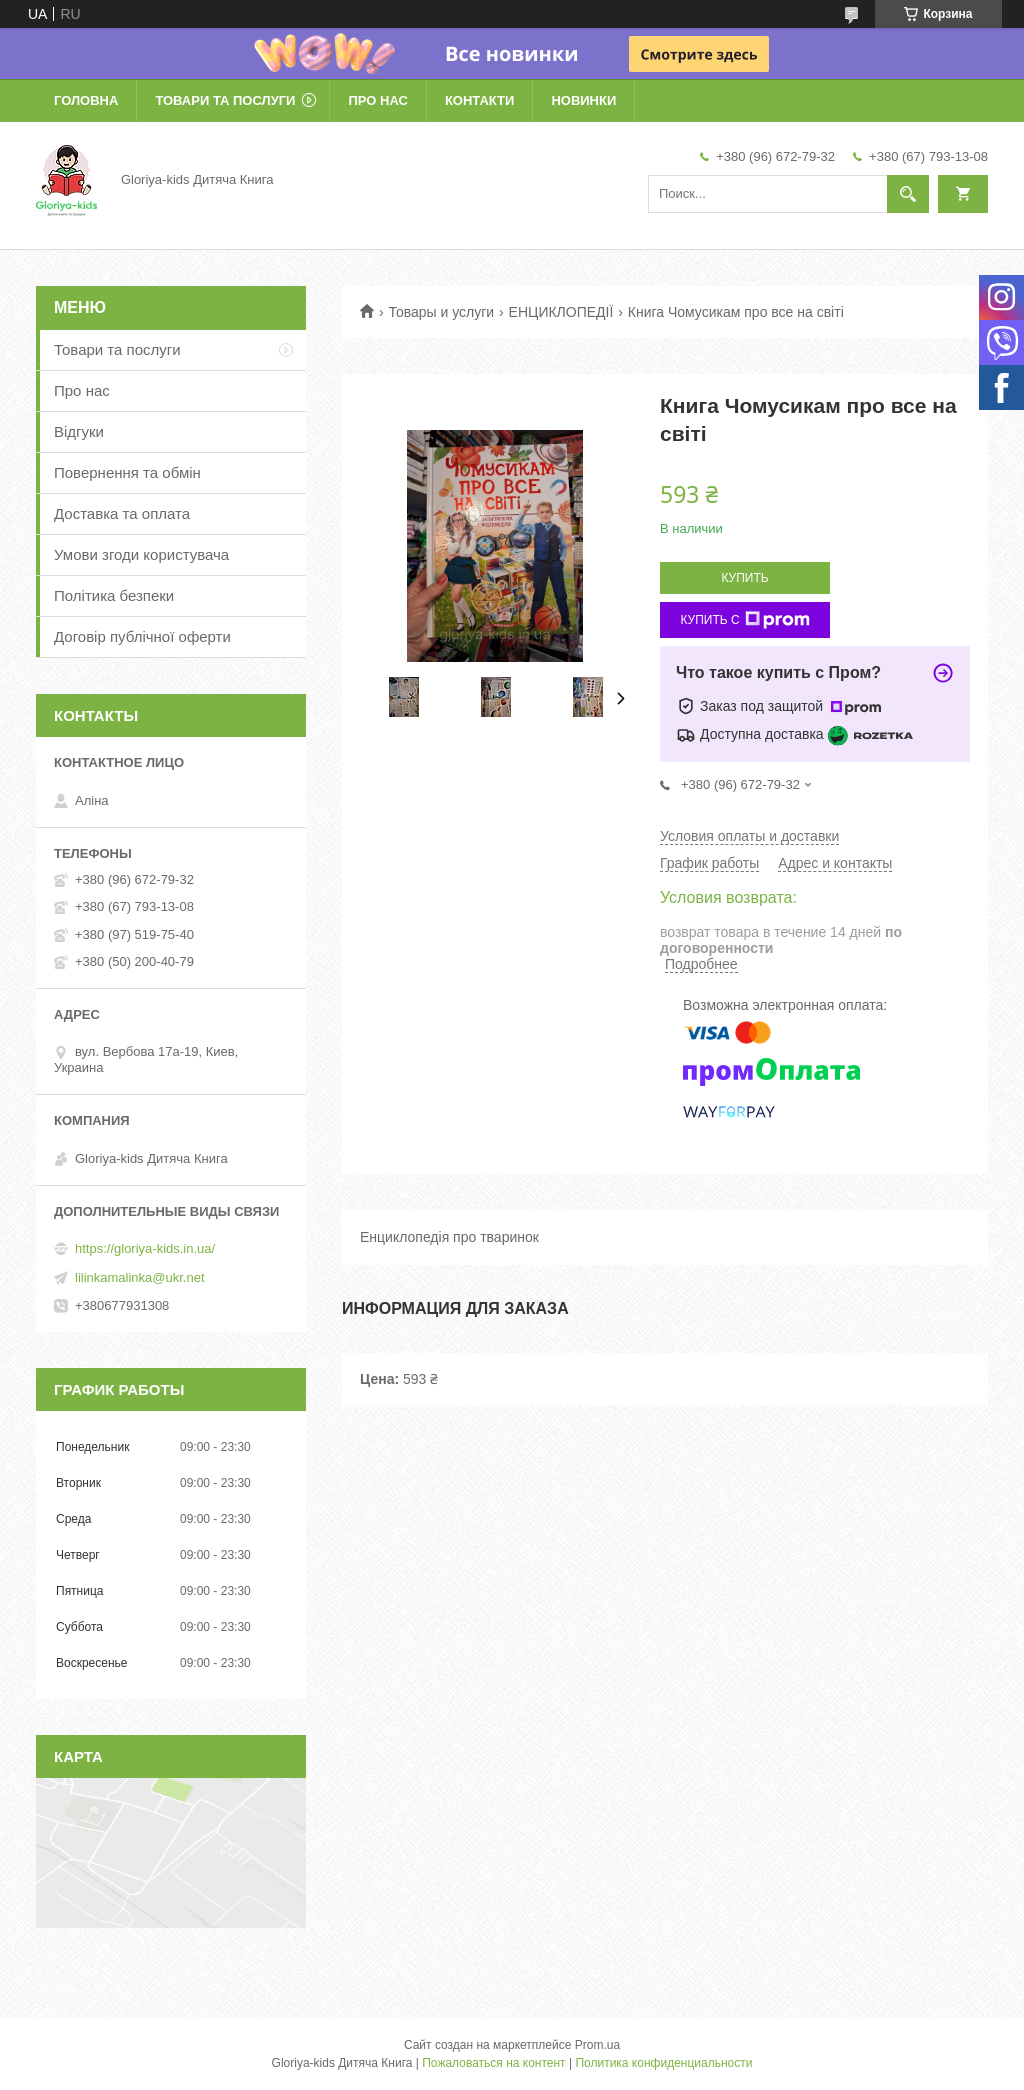  What do you see at coordinates (225, 100) in the screenshot?
I see `Товари та послуги` at bounding box center [225, 100].